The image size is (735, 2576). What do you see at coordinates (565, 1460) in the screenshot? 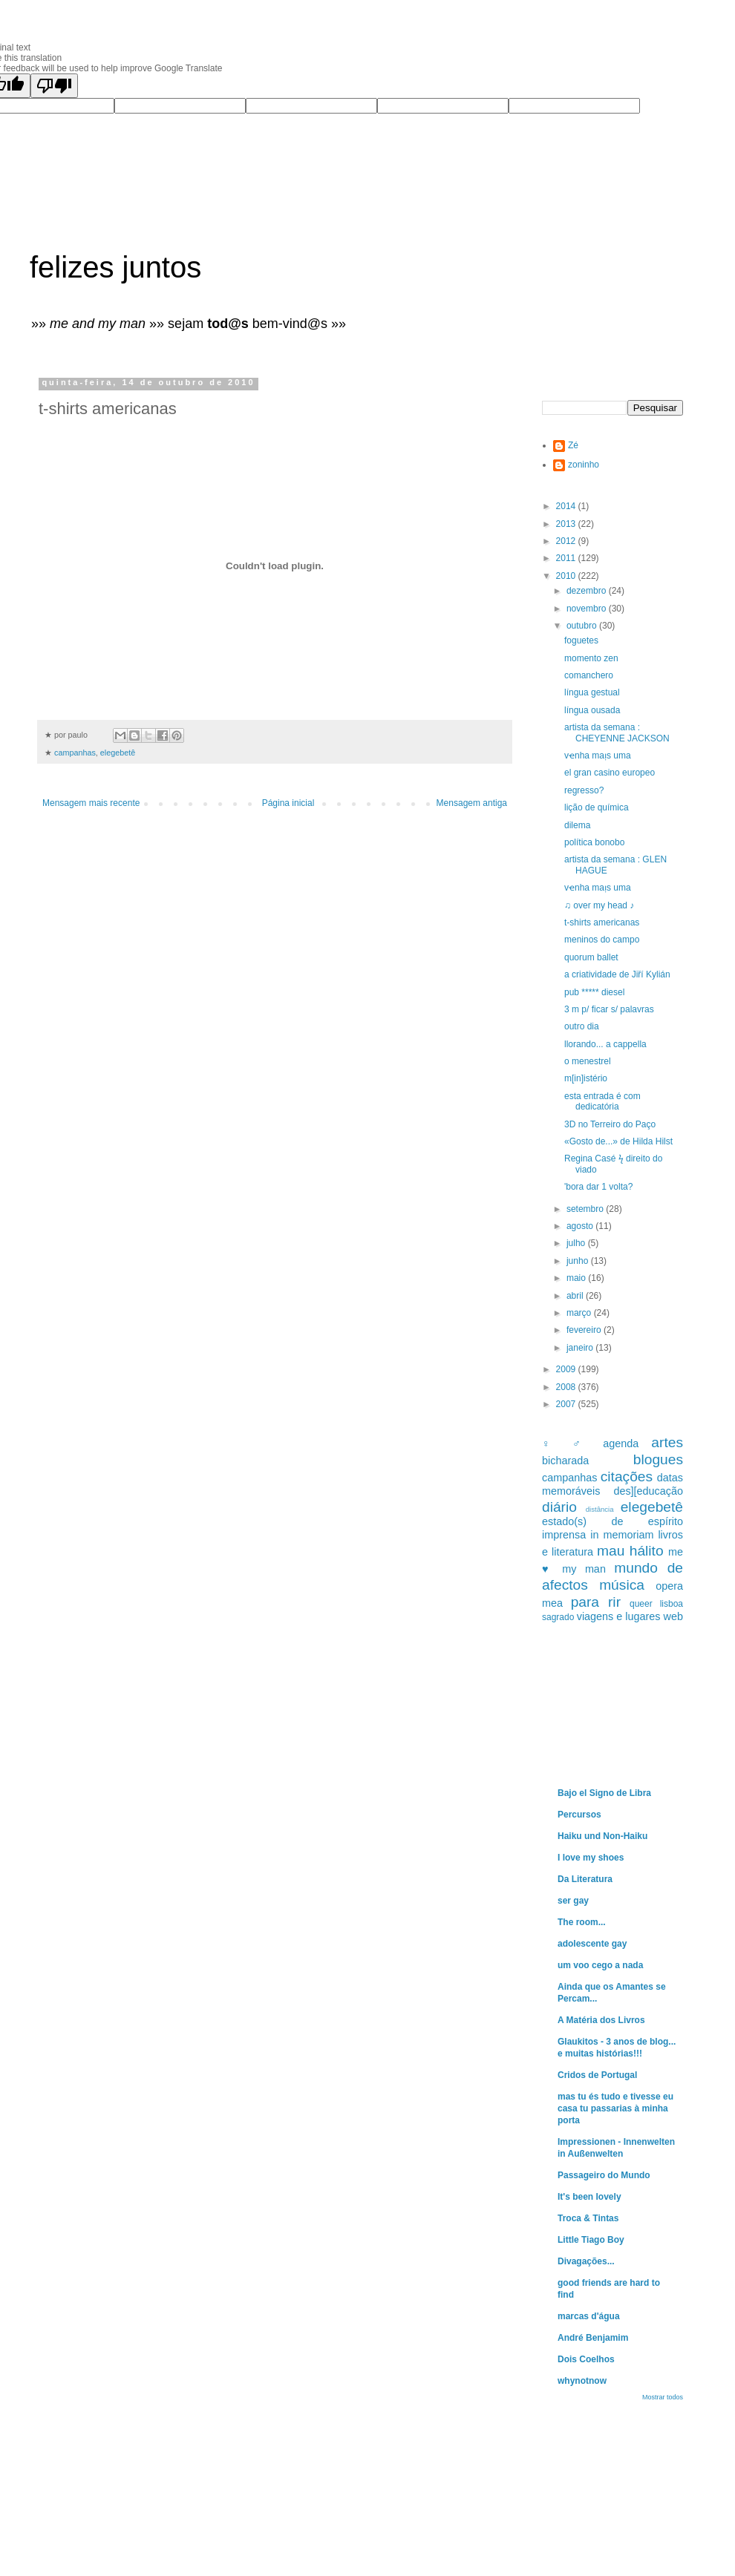
I see `bicharada` at bounding box center [565, 1460].